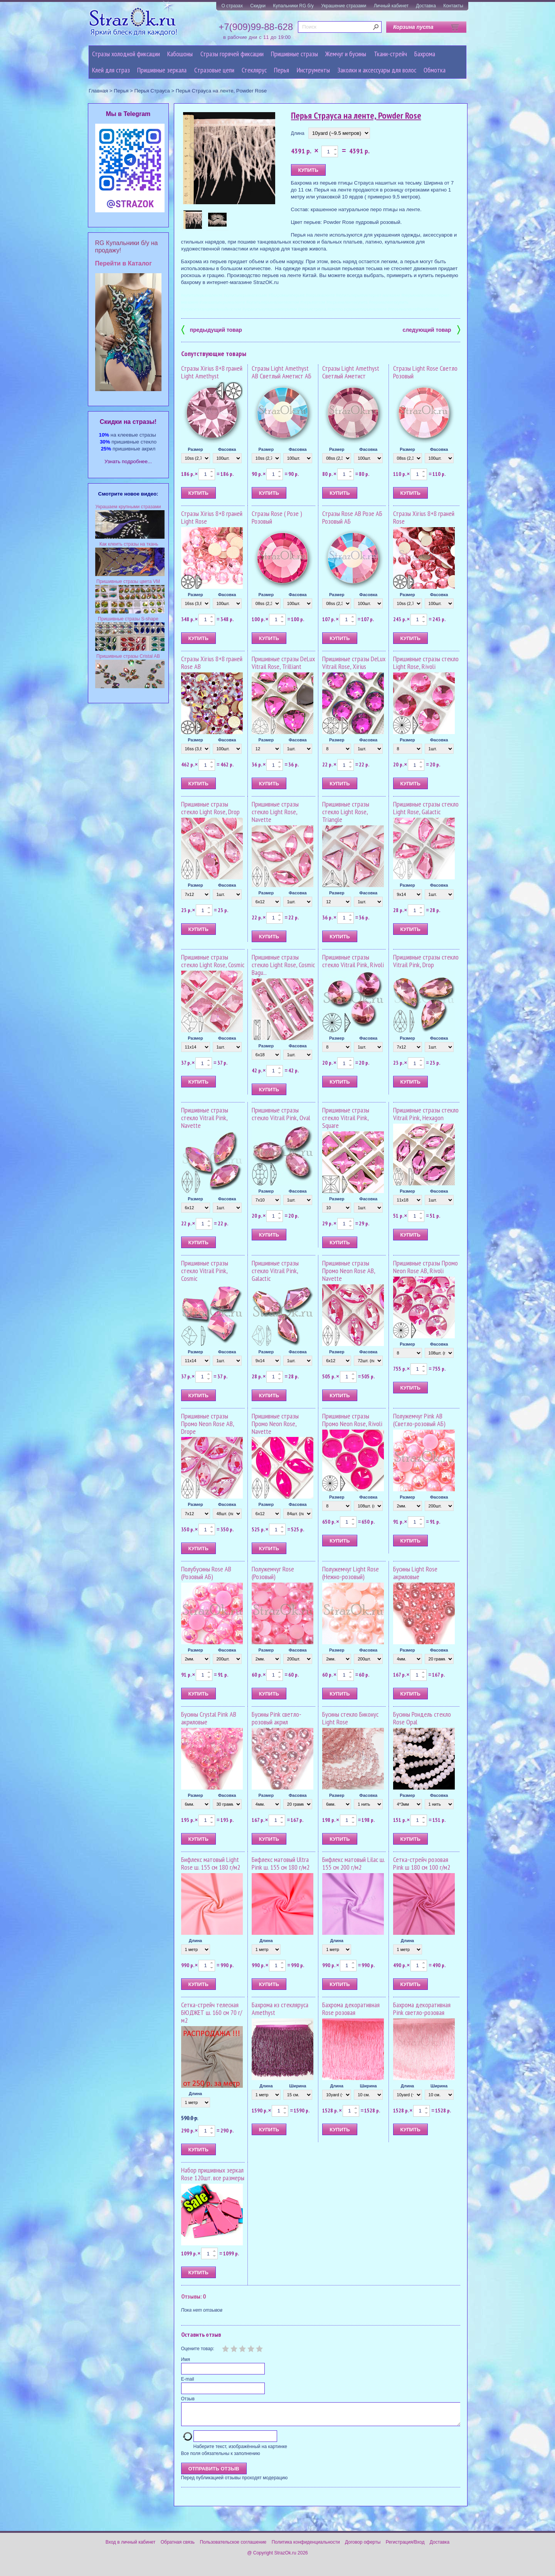 The image size is (555, 2576). I want to click on Пришивные стразы стекло Light Rose, Drop, so click(210, 808).